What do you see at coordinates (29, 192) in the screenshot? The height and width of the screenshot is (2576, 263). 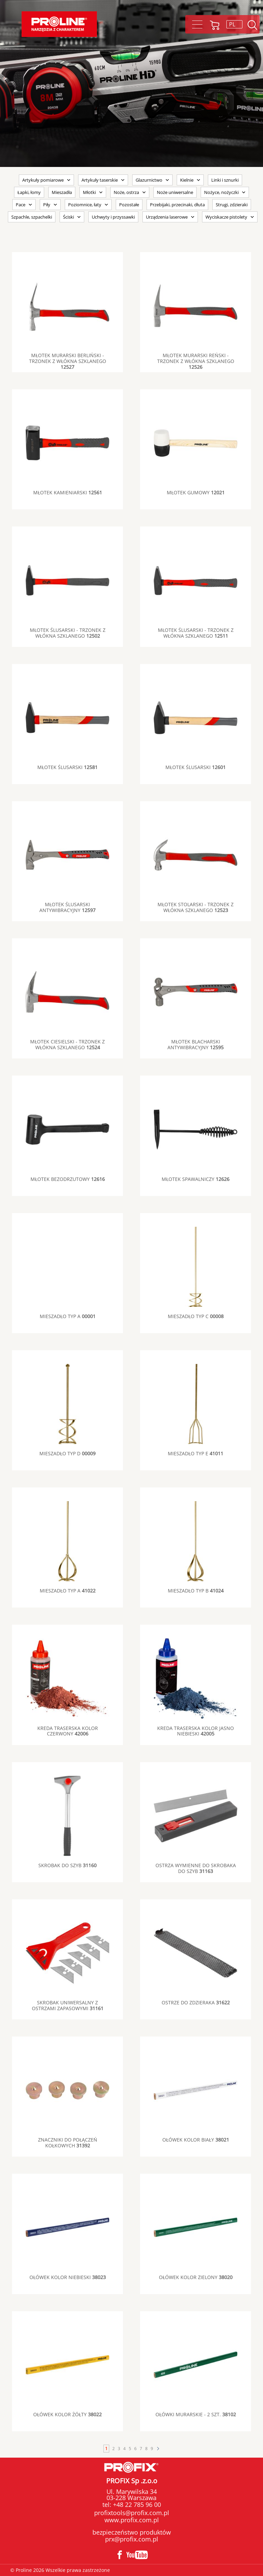 I see `Łapki, łomy` at bounding box center [29, 192].